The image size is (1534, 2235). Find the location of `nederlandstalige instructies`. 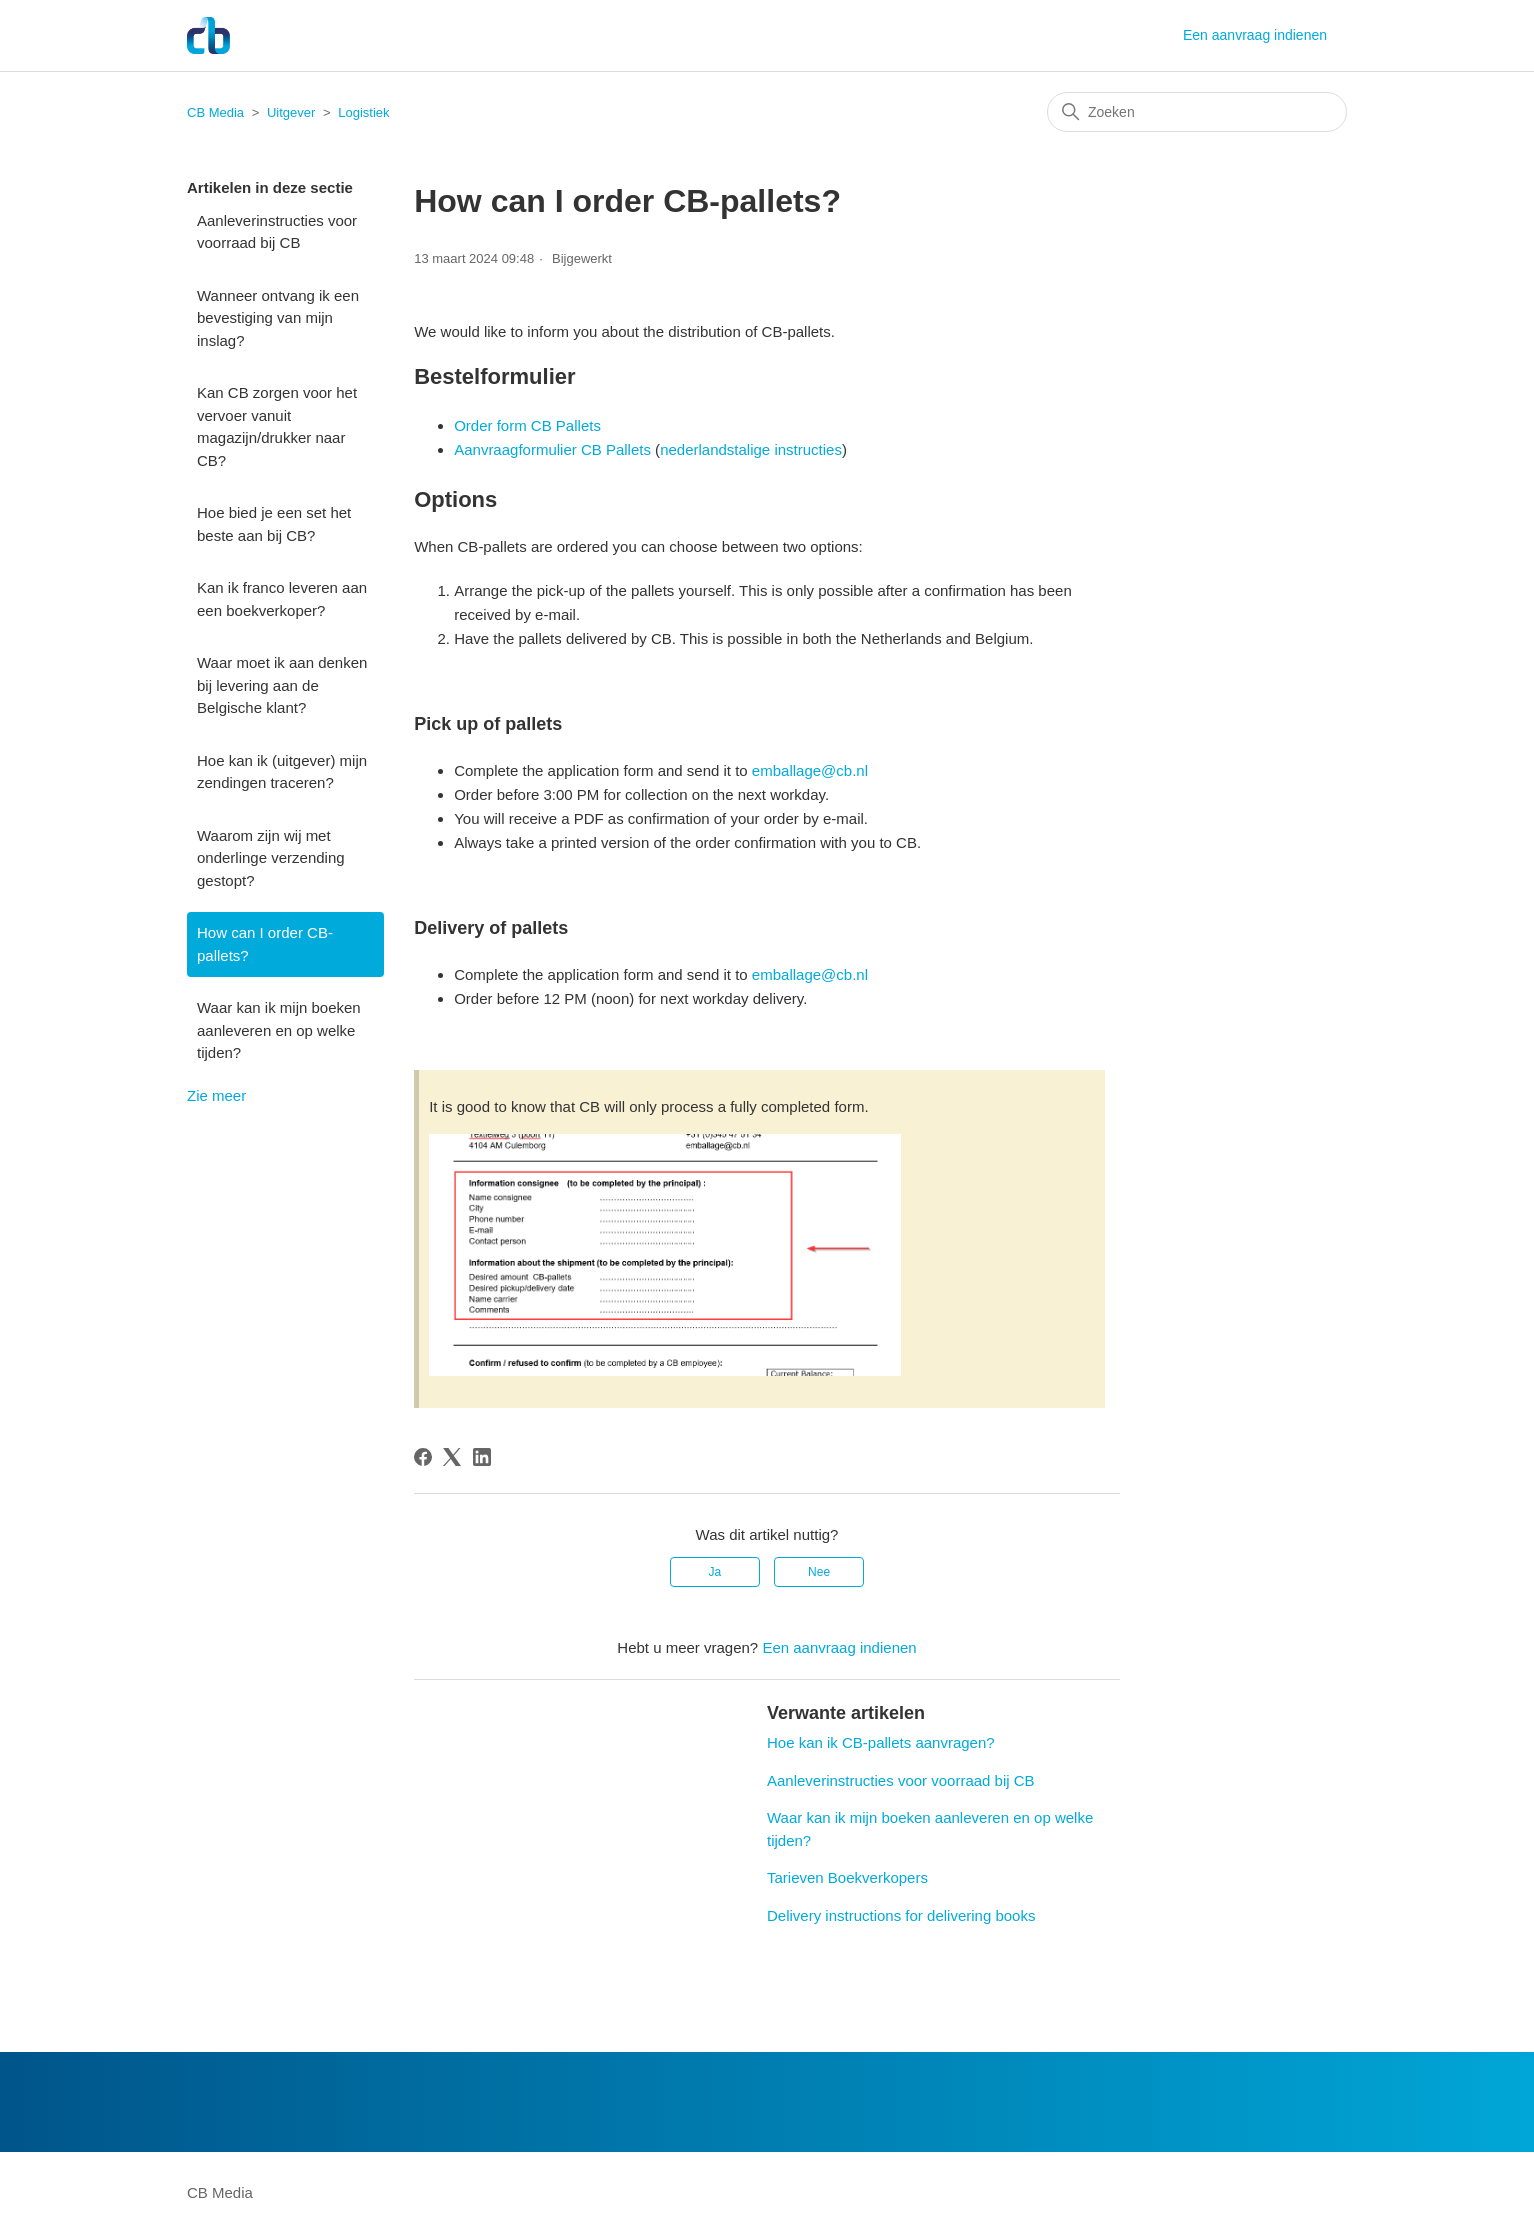

nederlandstalige instructies is located at coordinates (751, 449).